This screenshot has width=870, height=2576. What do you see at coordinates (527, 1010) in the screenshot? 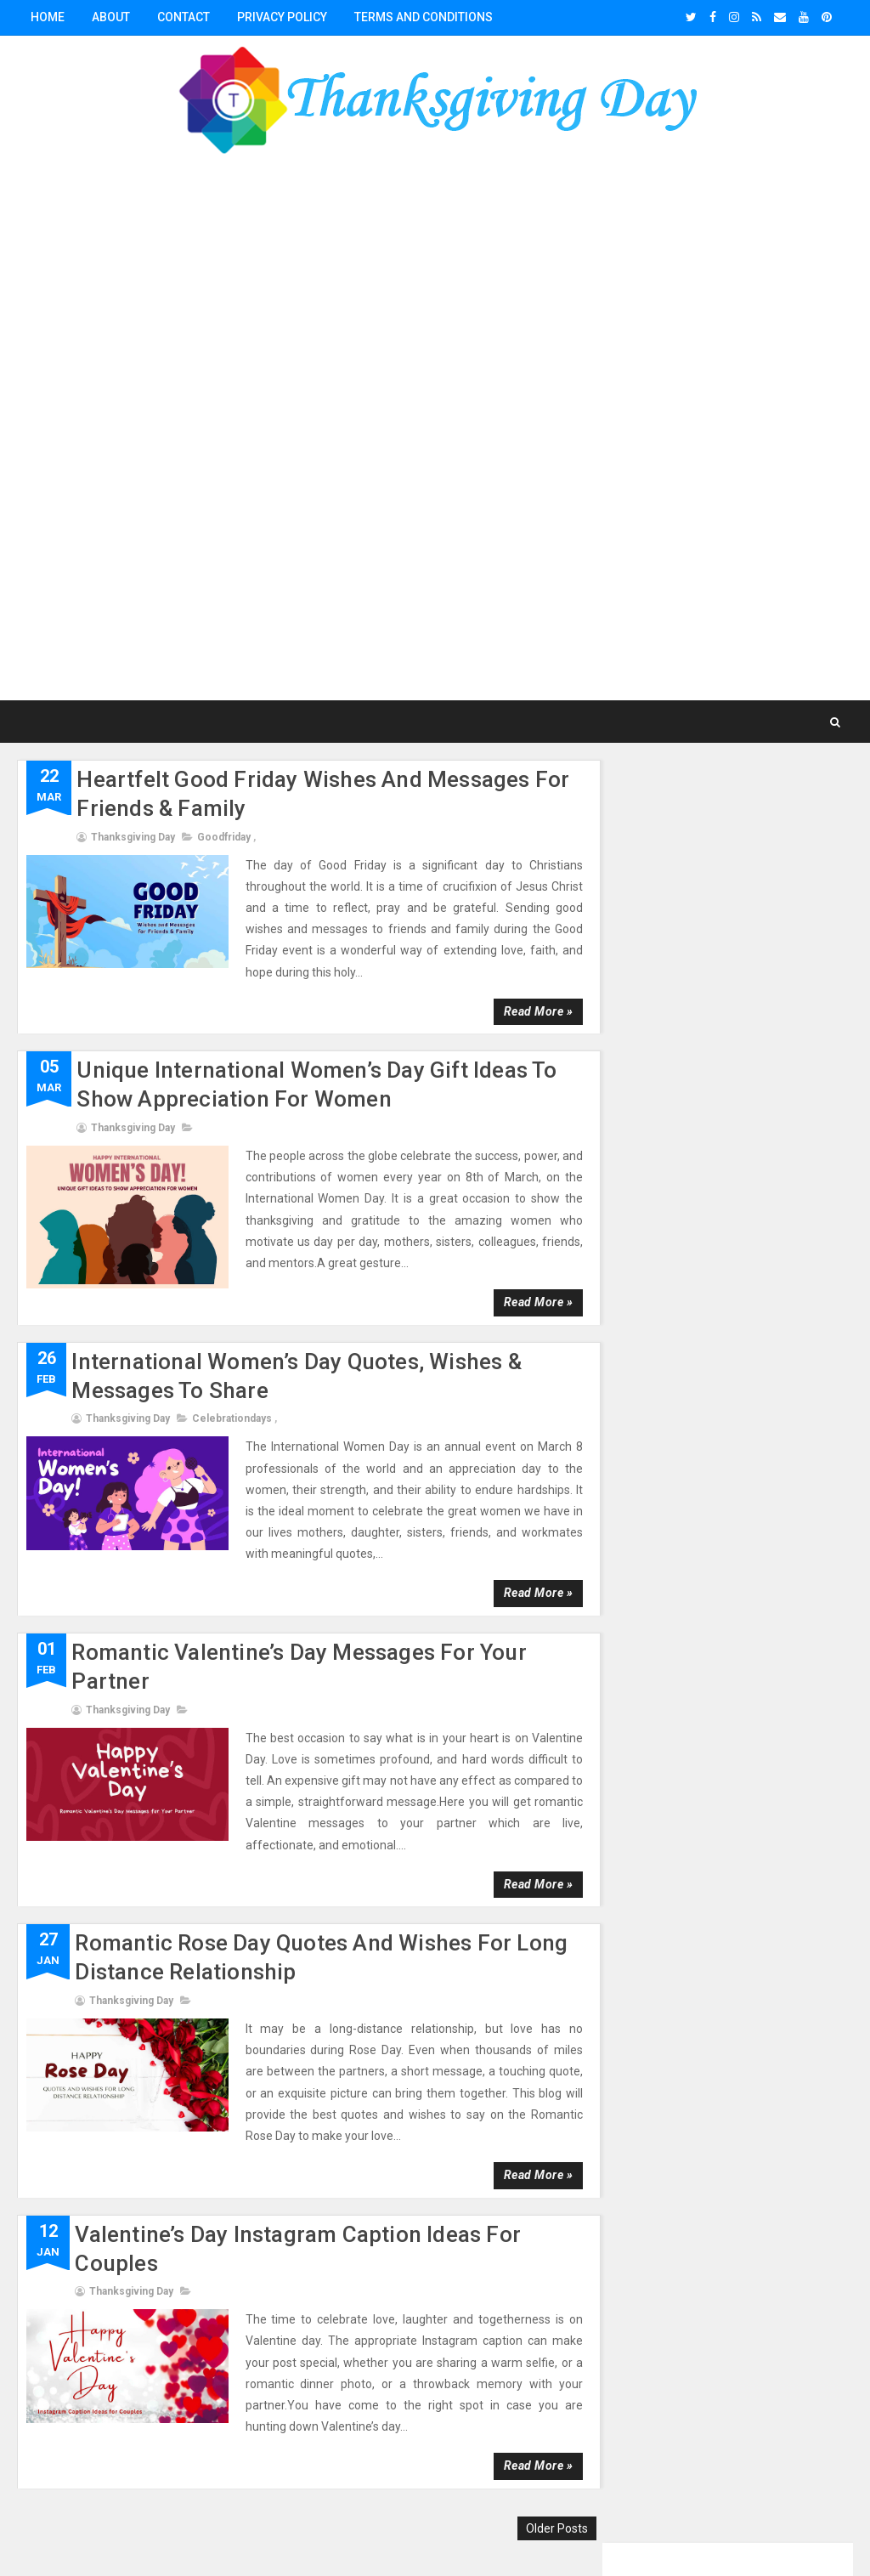
I see `Read more »` at bounding box center [527, 1010].